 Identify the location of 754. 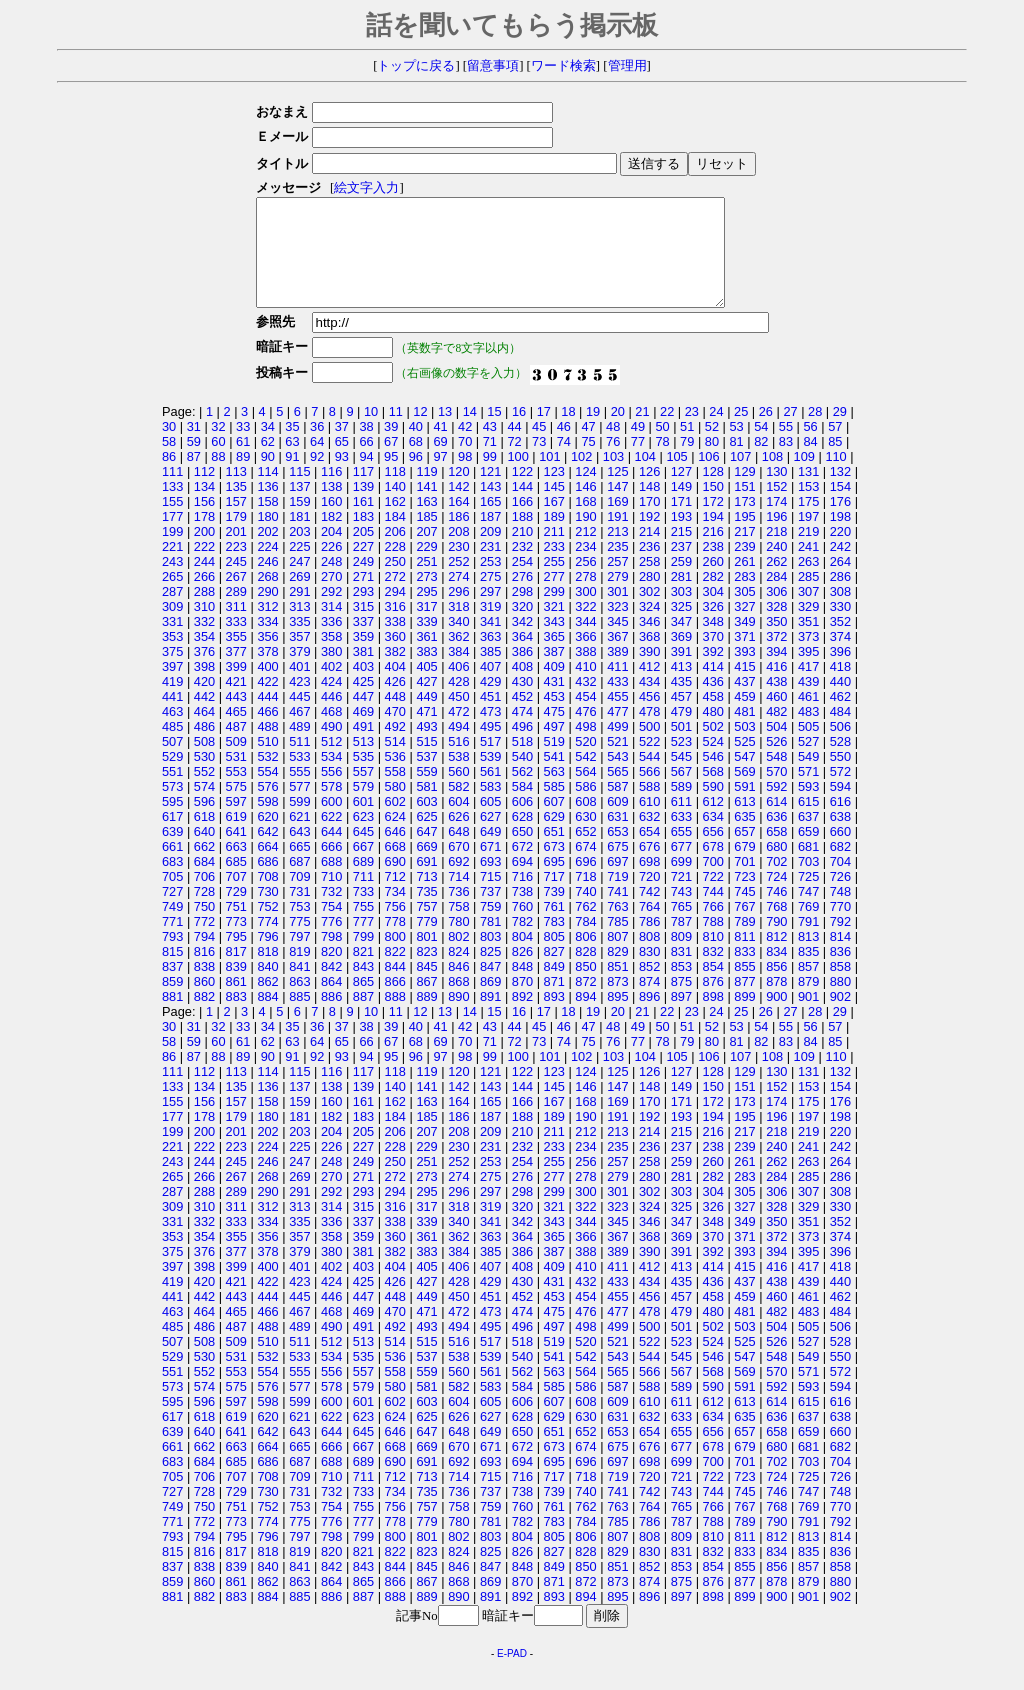
(331, 927).